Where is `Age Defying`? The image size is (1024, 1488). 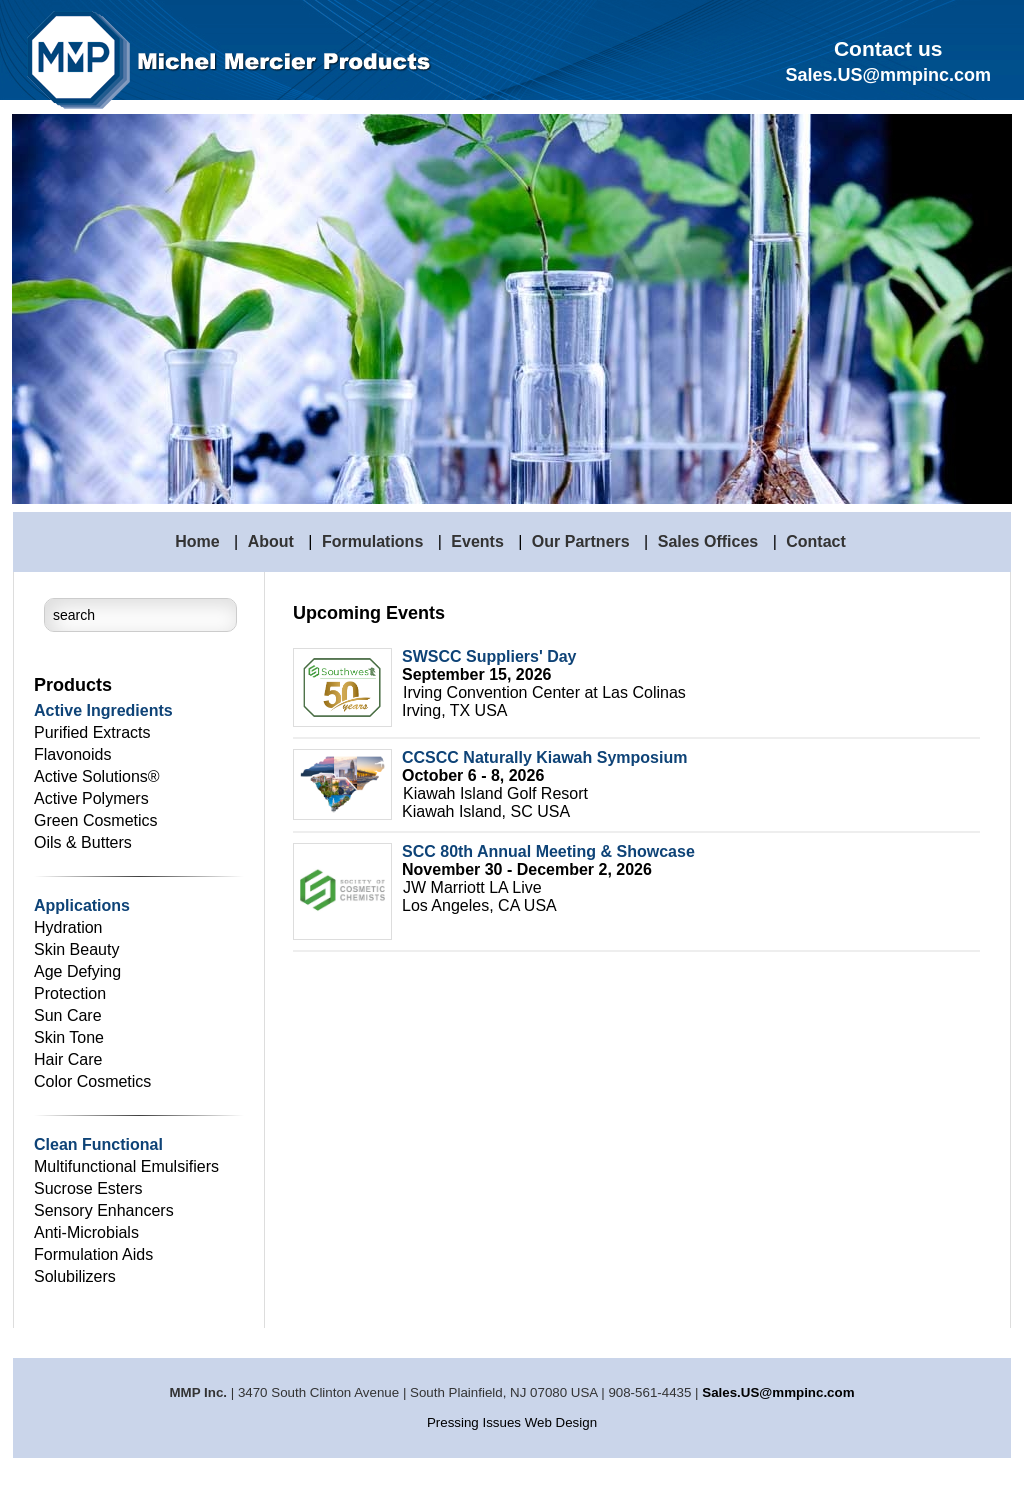 Age Defying is located at coordinates (77, 971).